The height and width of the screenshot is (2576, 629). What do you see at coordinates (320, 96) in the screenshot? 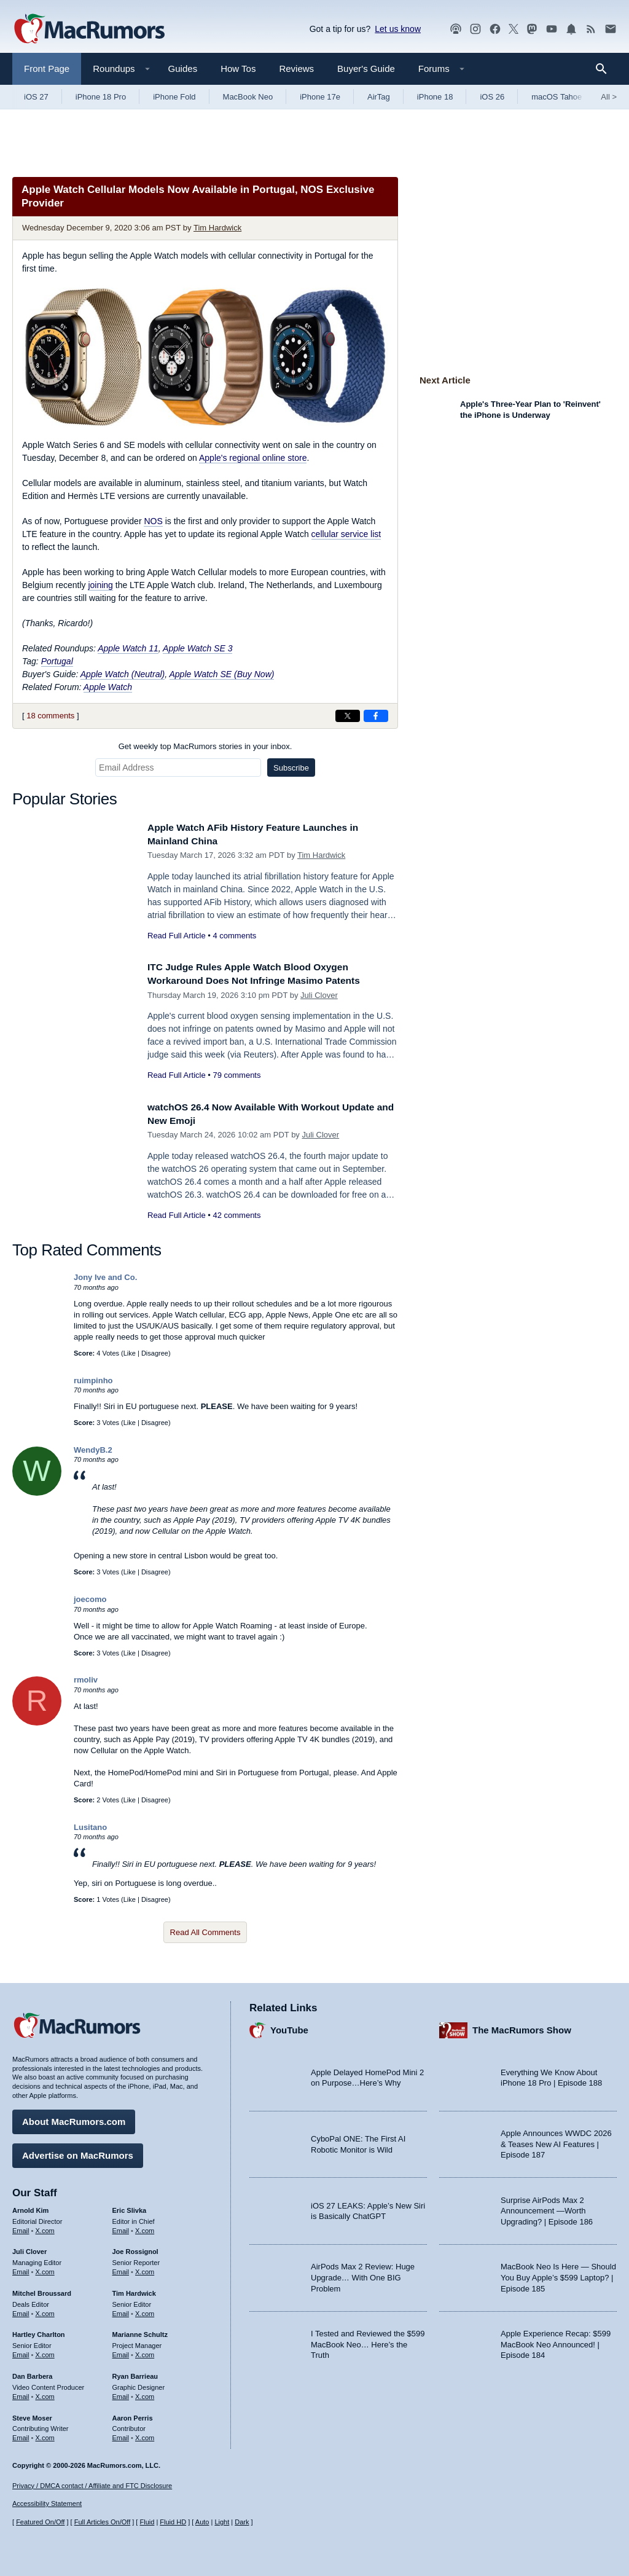
I see `iPhone 17e` at bounding box center [320, 96].